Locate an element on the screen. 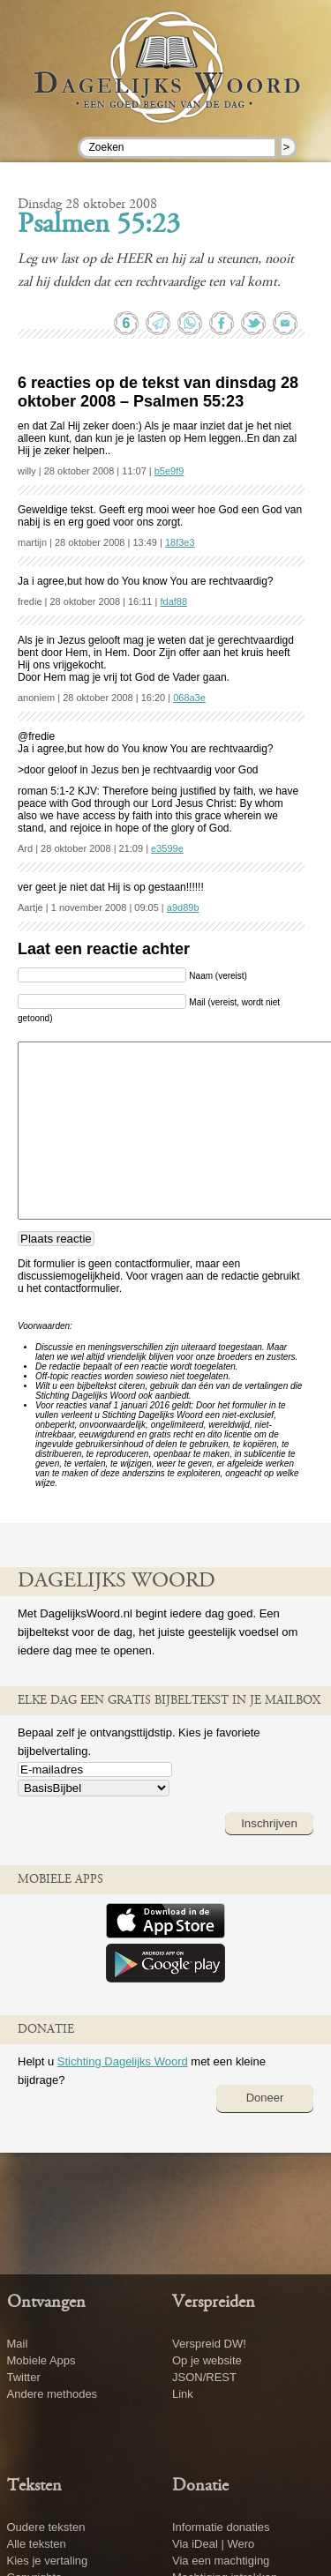 Image resolution: width=331 pixels, height=2576 pixels. Via iDeal | Wero is located at coordinates (213, 2543).